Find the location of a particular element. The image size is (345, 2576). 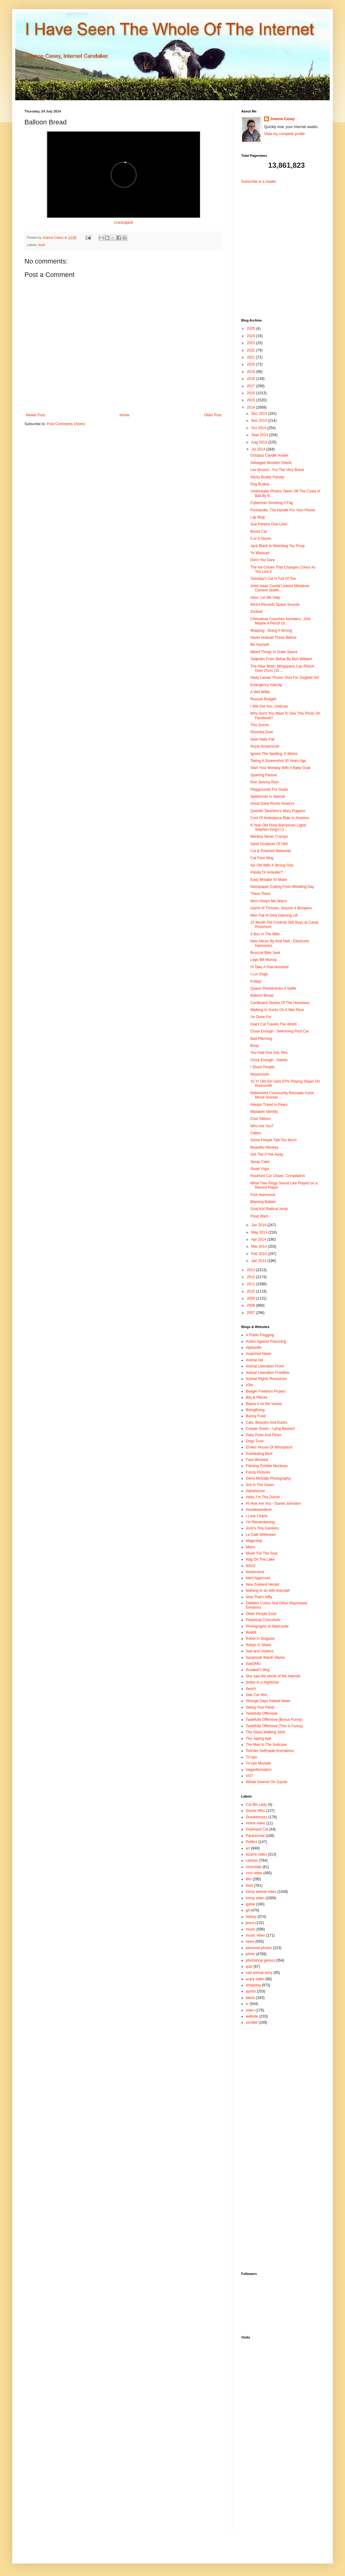

Strange Days Indeed News is located at coordinates (268, 1701).